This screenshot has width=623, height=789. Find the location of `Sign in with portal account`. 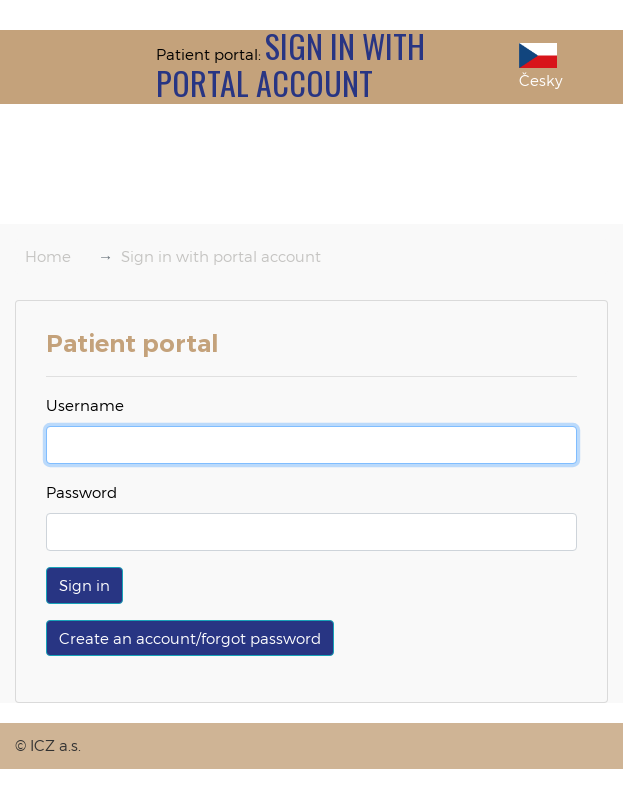

Sign in with portal account is located at coordinates (221, 256).